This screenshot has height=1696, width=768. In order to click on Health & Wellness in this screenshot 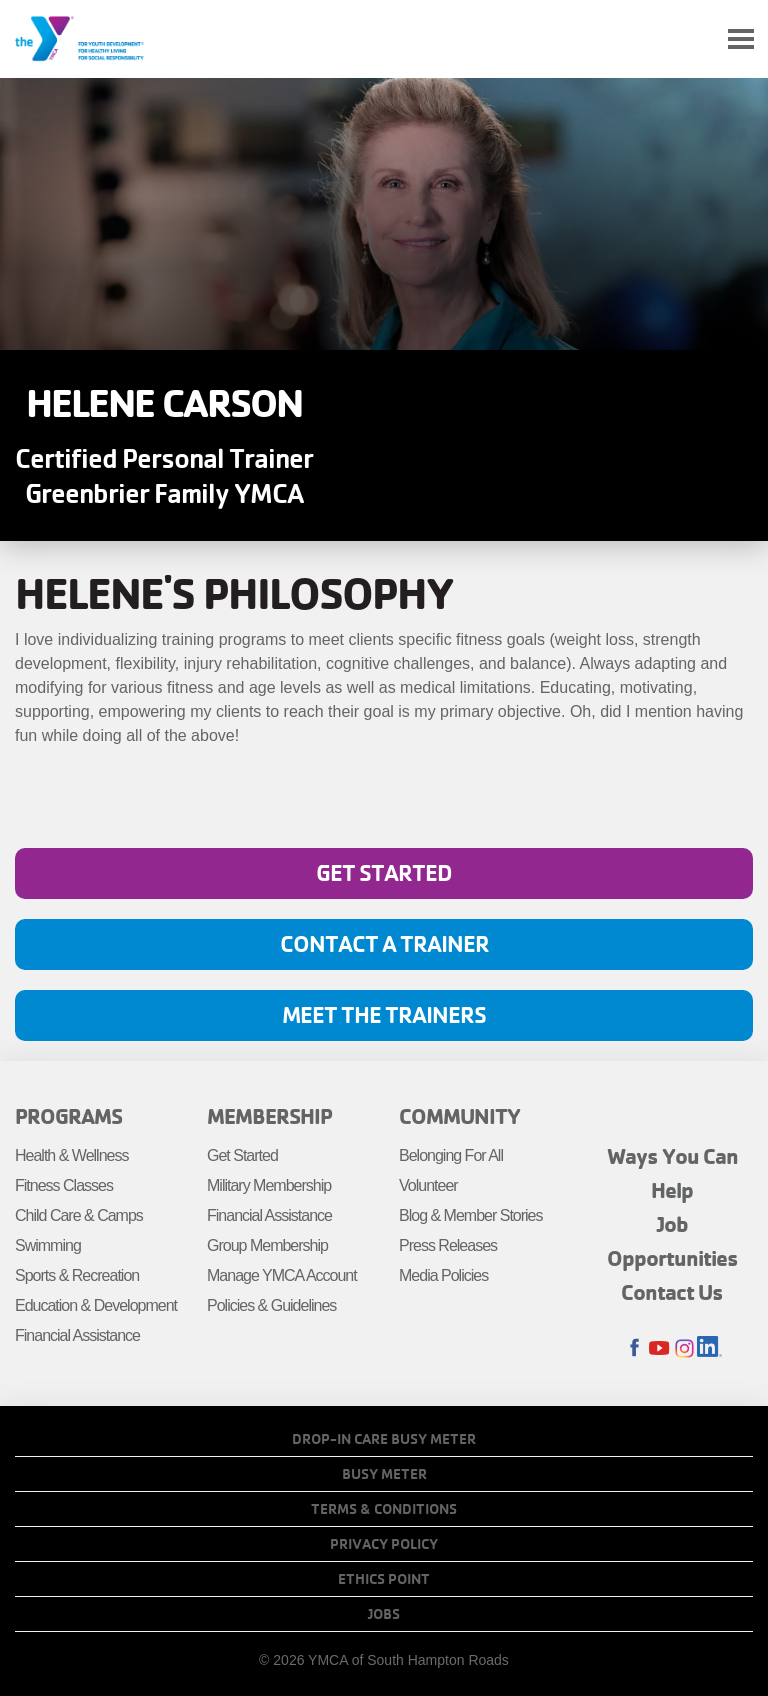, I will do `click(71, 1155)`.